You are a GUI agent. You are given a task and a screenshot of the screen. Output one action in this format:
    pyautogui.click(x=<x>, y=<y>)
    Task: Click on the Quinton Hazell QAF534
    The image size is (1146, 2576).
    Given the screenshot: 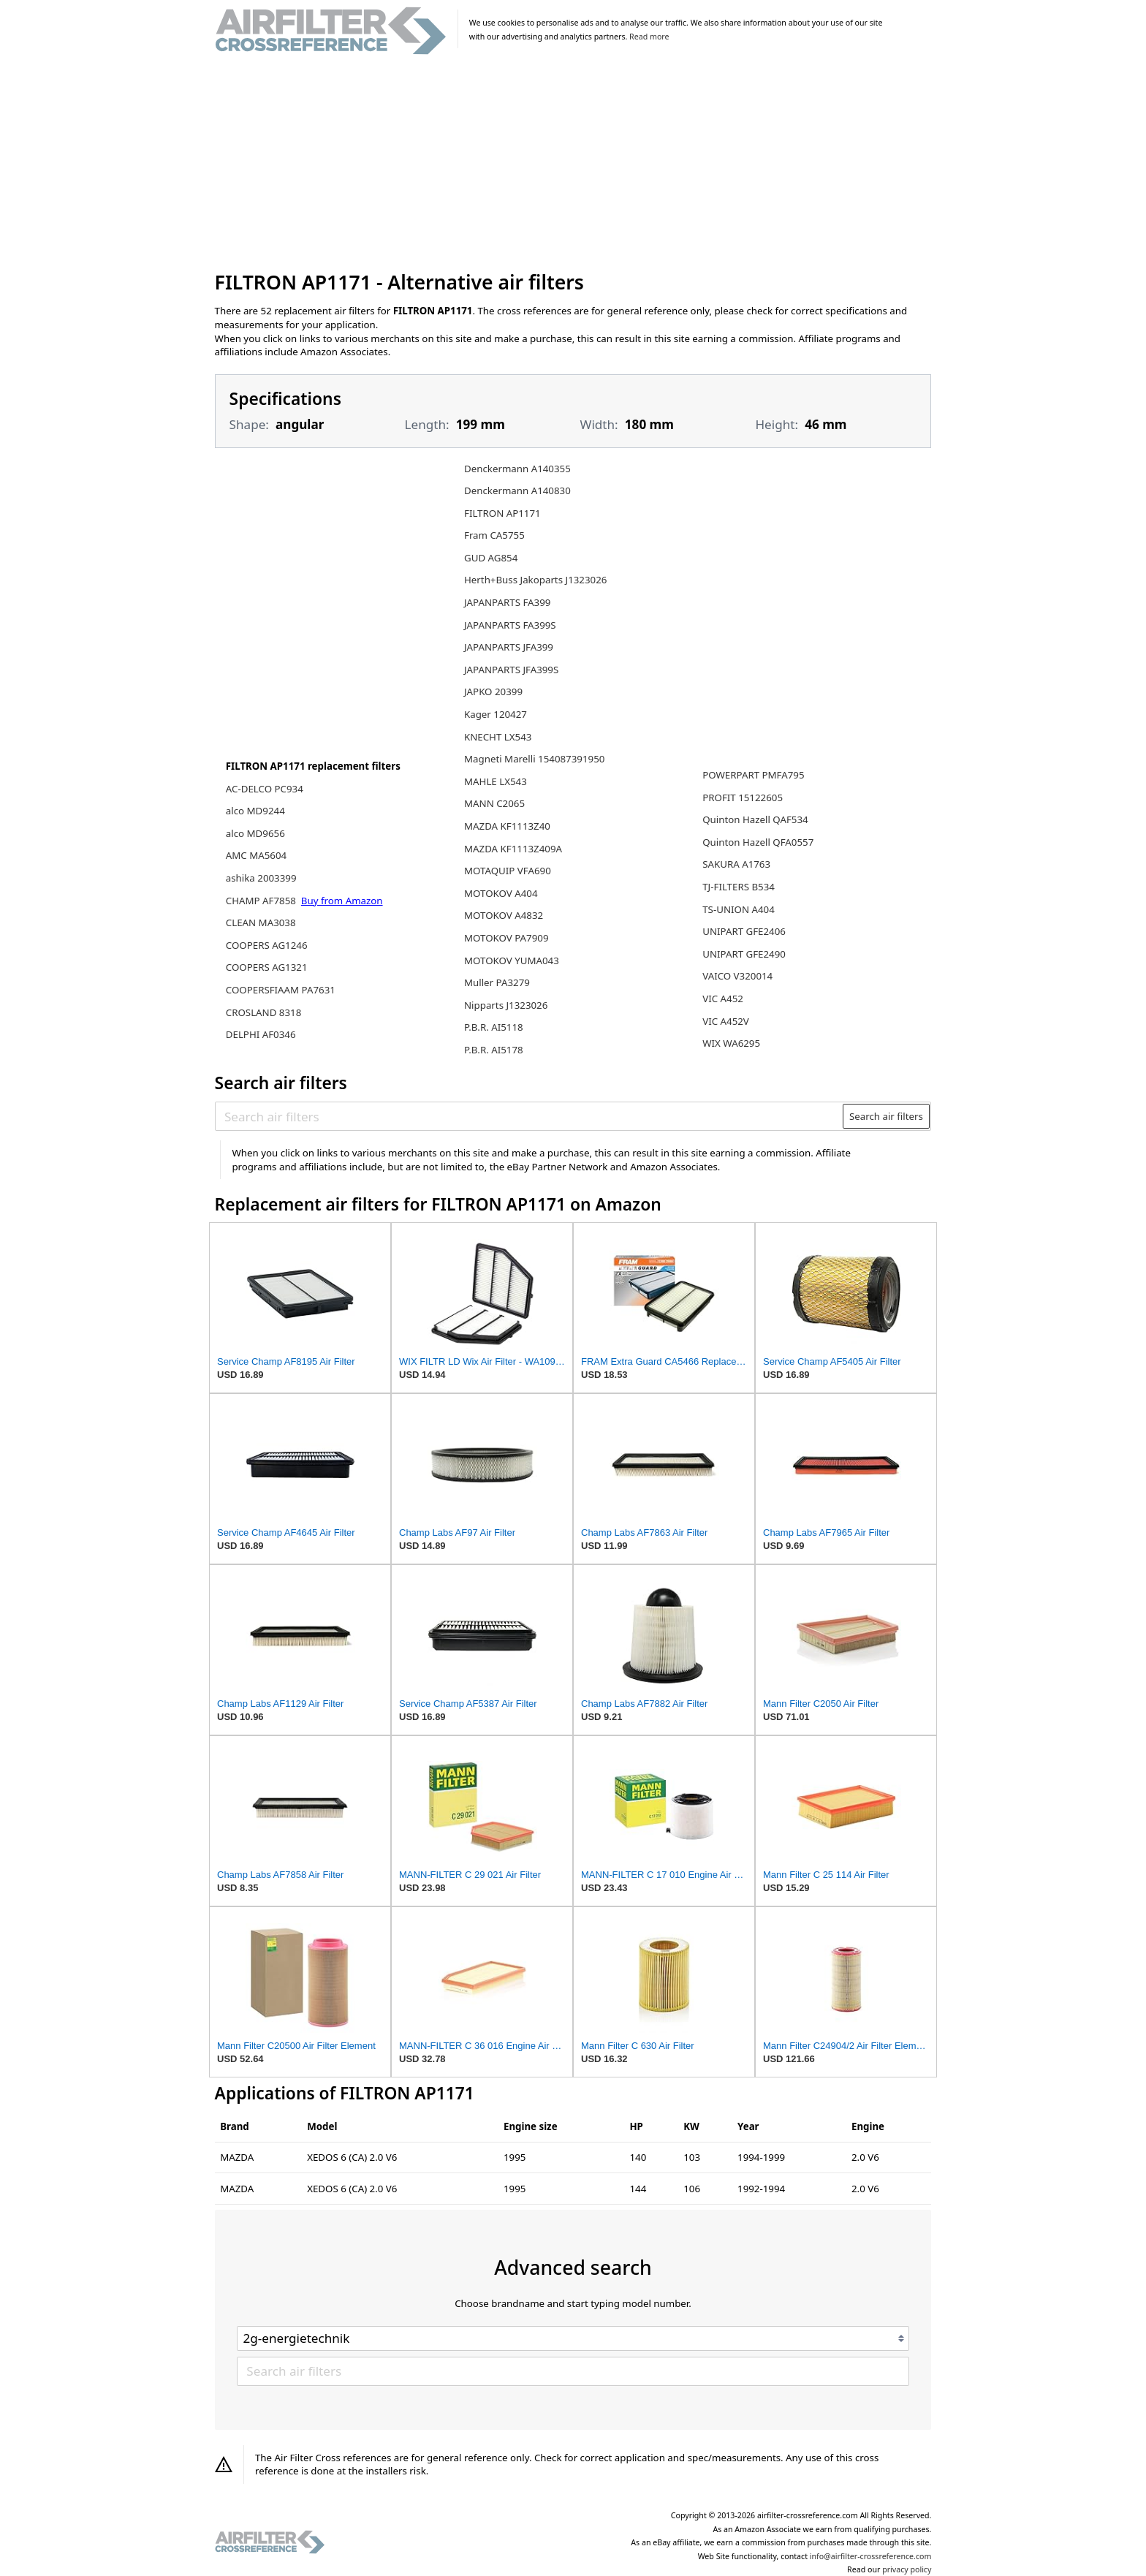 What is the action you would take?
    pyautogui.click(x=755, y=819)
    